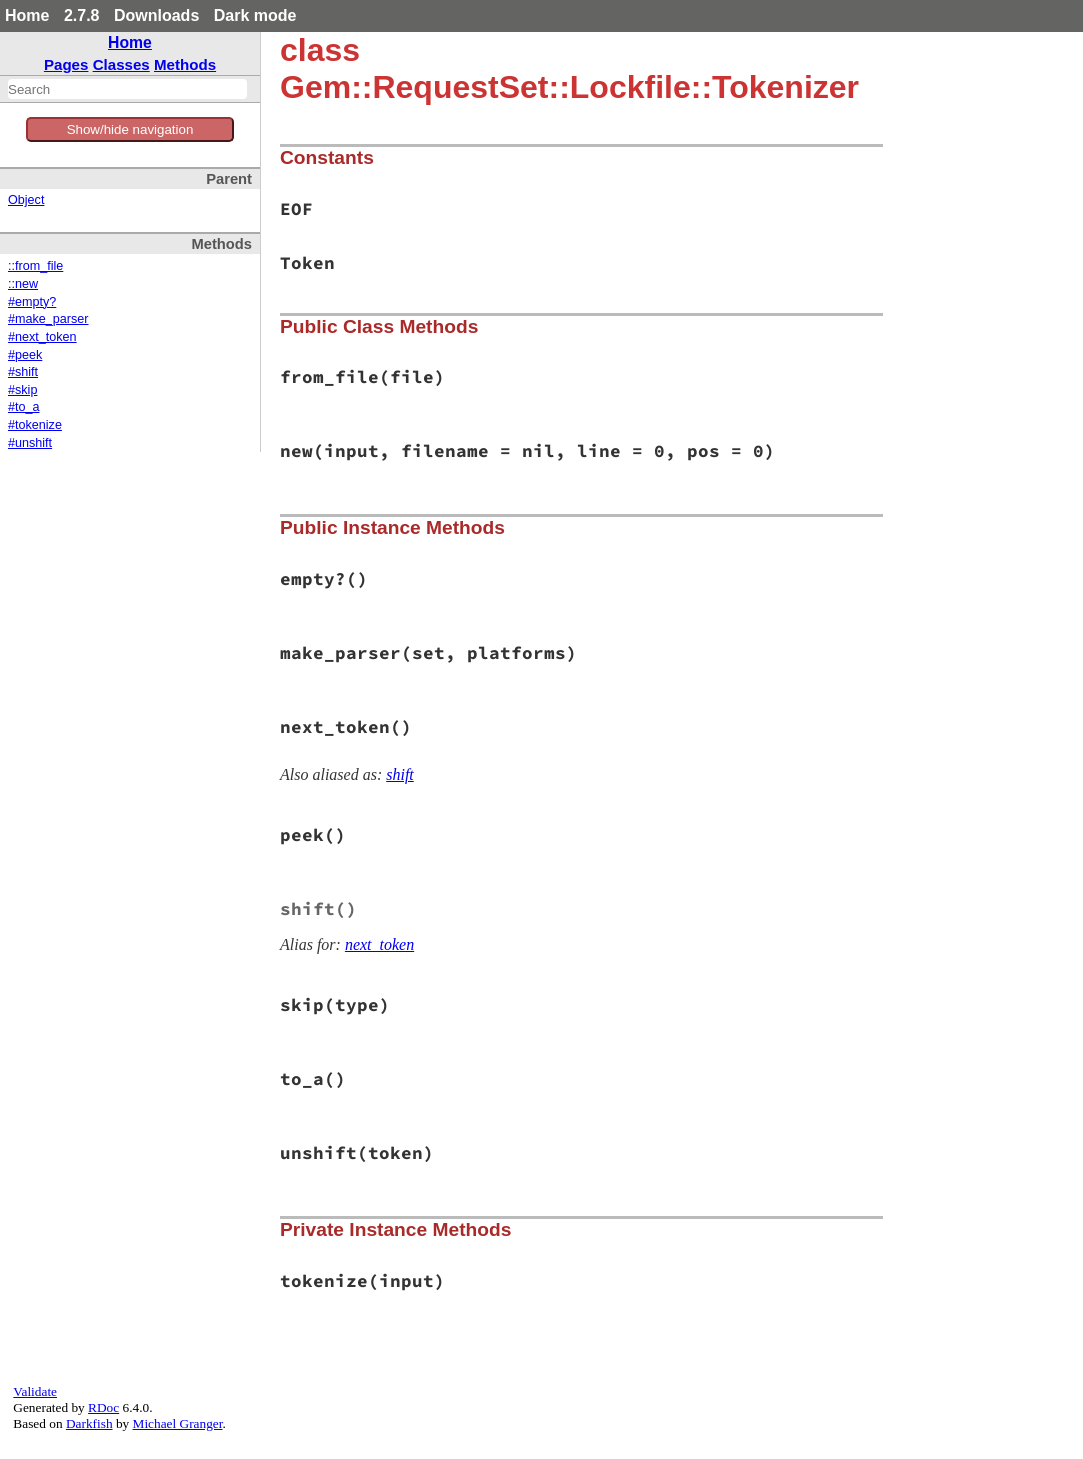 This screenshot has height=1459, width=1083. Describe the element at coordinates (35, 425) in the screenshot. I see `#tokenize` at that location.